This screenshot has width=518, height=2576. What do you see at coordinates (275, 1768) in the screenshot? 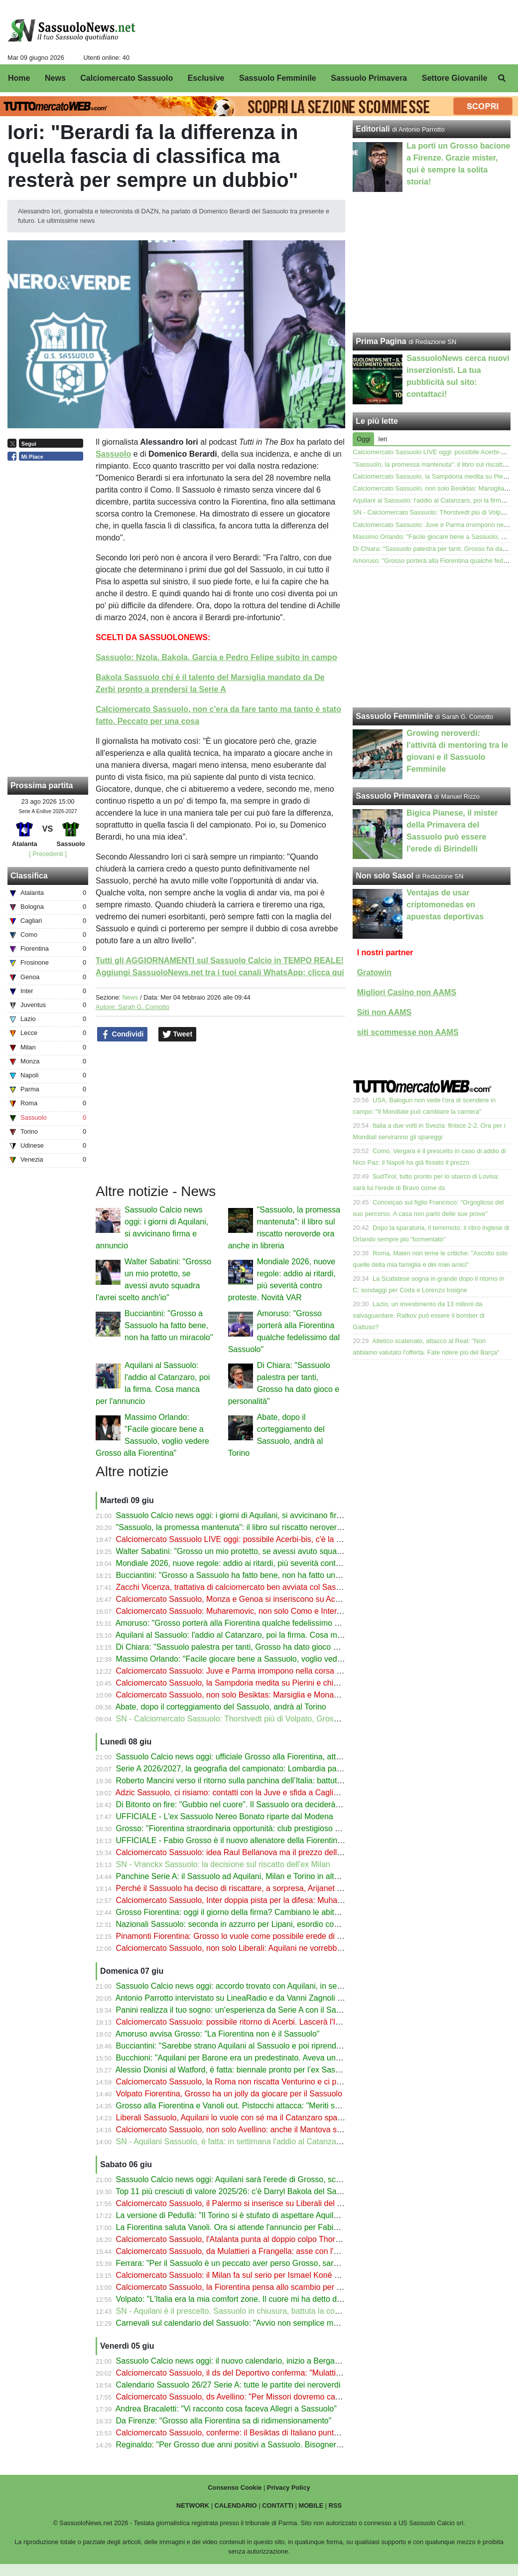
I see `Serie A 2026/2027, la geografia del campionato: Lombardia padrona, Emilia-Romagna top` at bounding box center [275, 1768].